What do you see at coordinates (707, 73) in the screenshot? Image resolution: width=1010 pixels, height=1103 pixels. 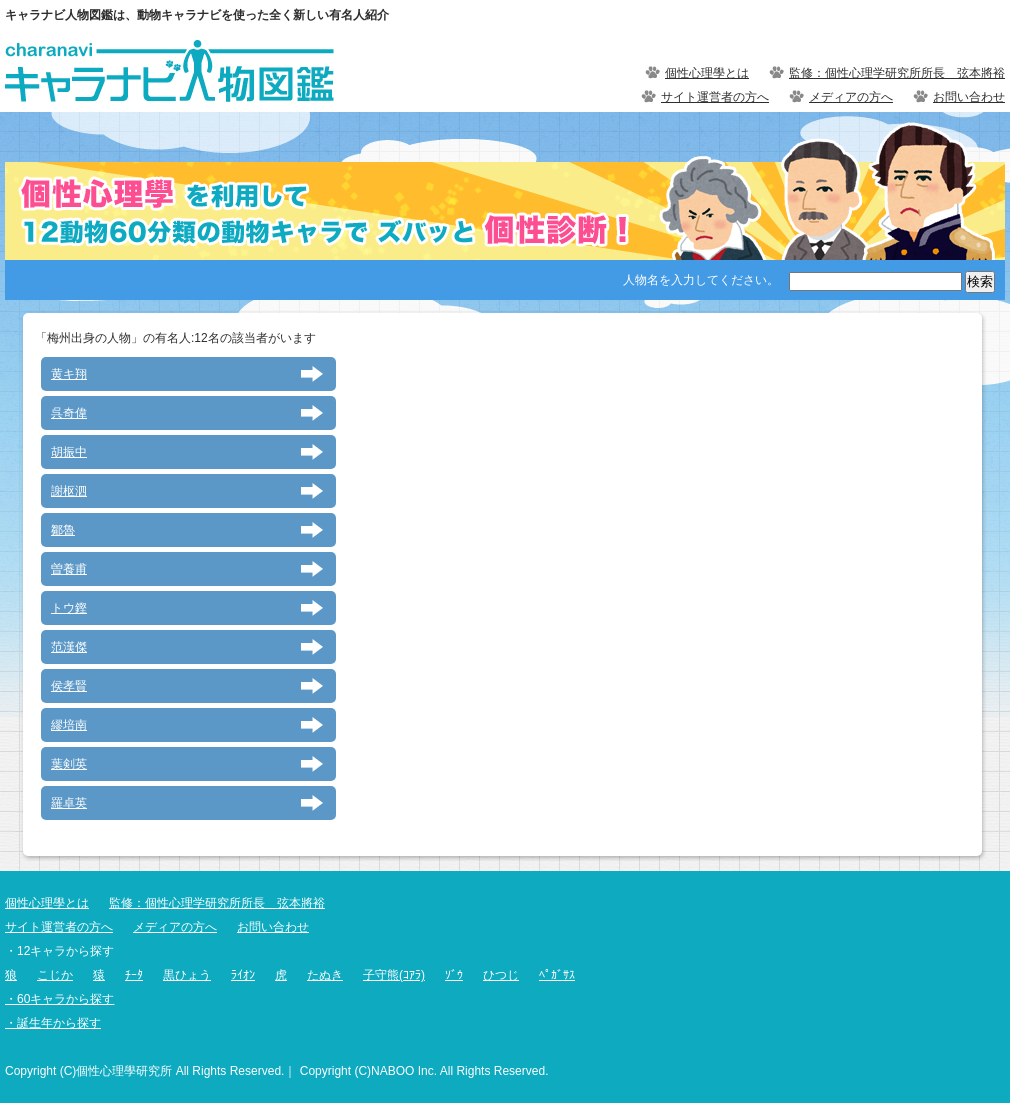 I see `個性心理學とは` at bounding box center [707, 73].